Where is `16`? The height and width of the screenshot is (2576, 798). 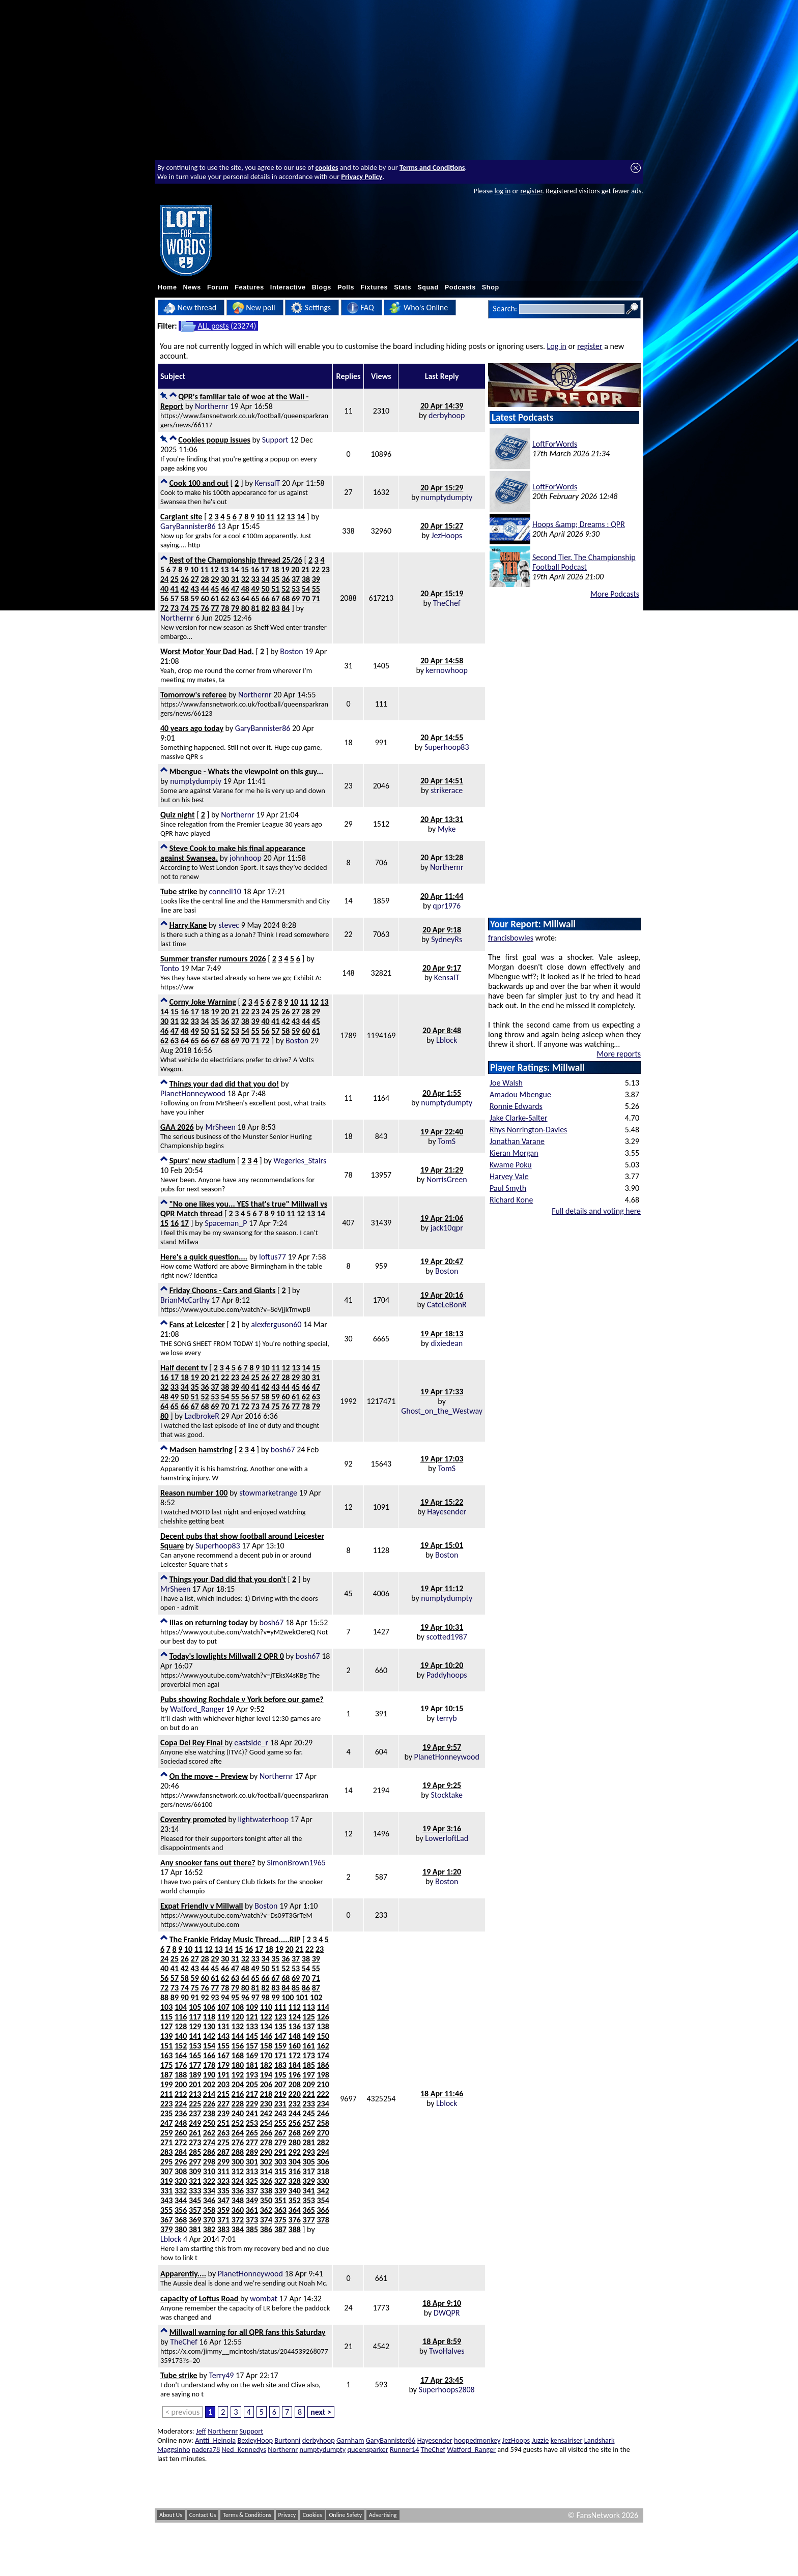 16 is located at coordinates (255, 569).